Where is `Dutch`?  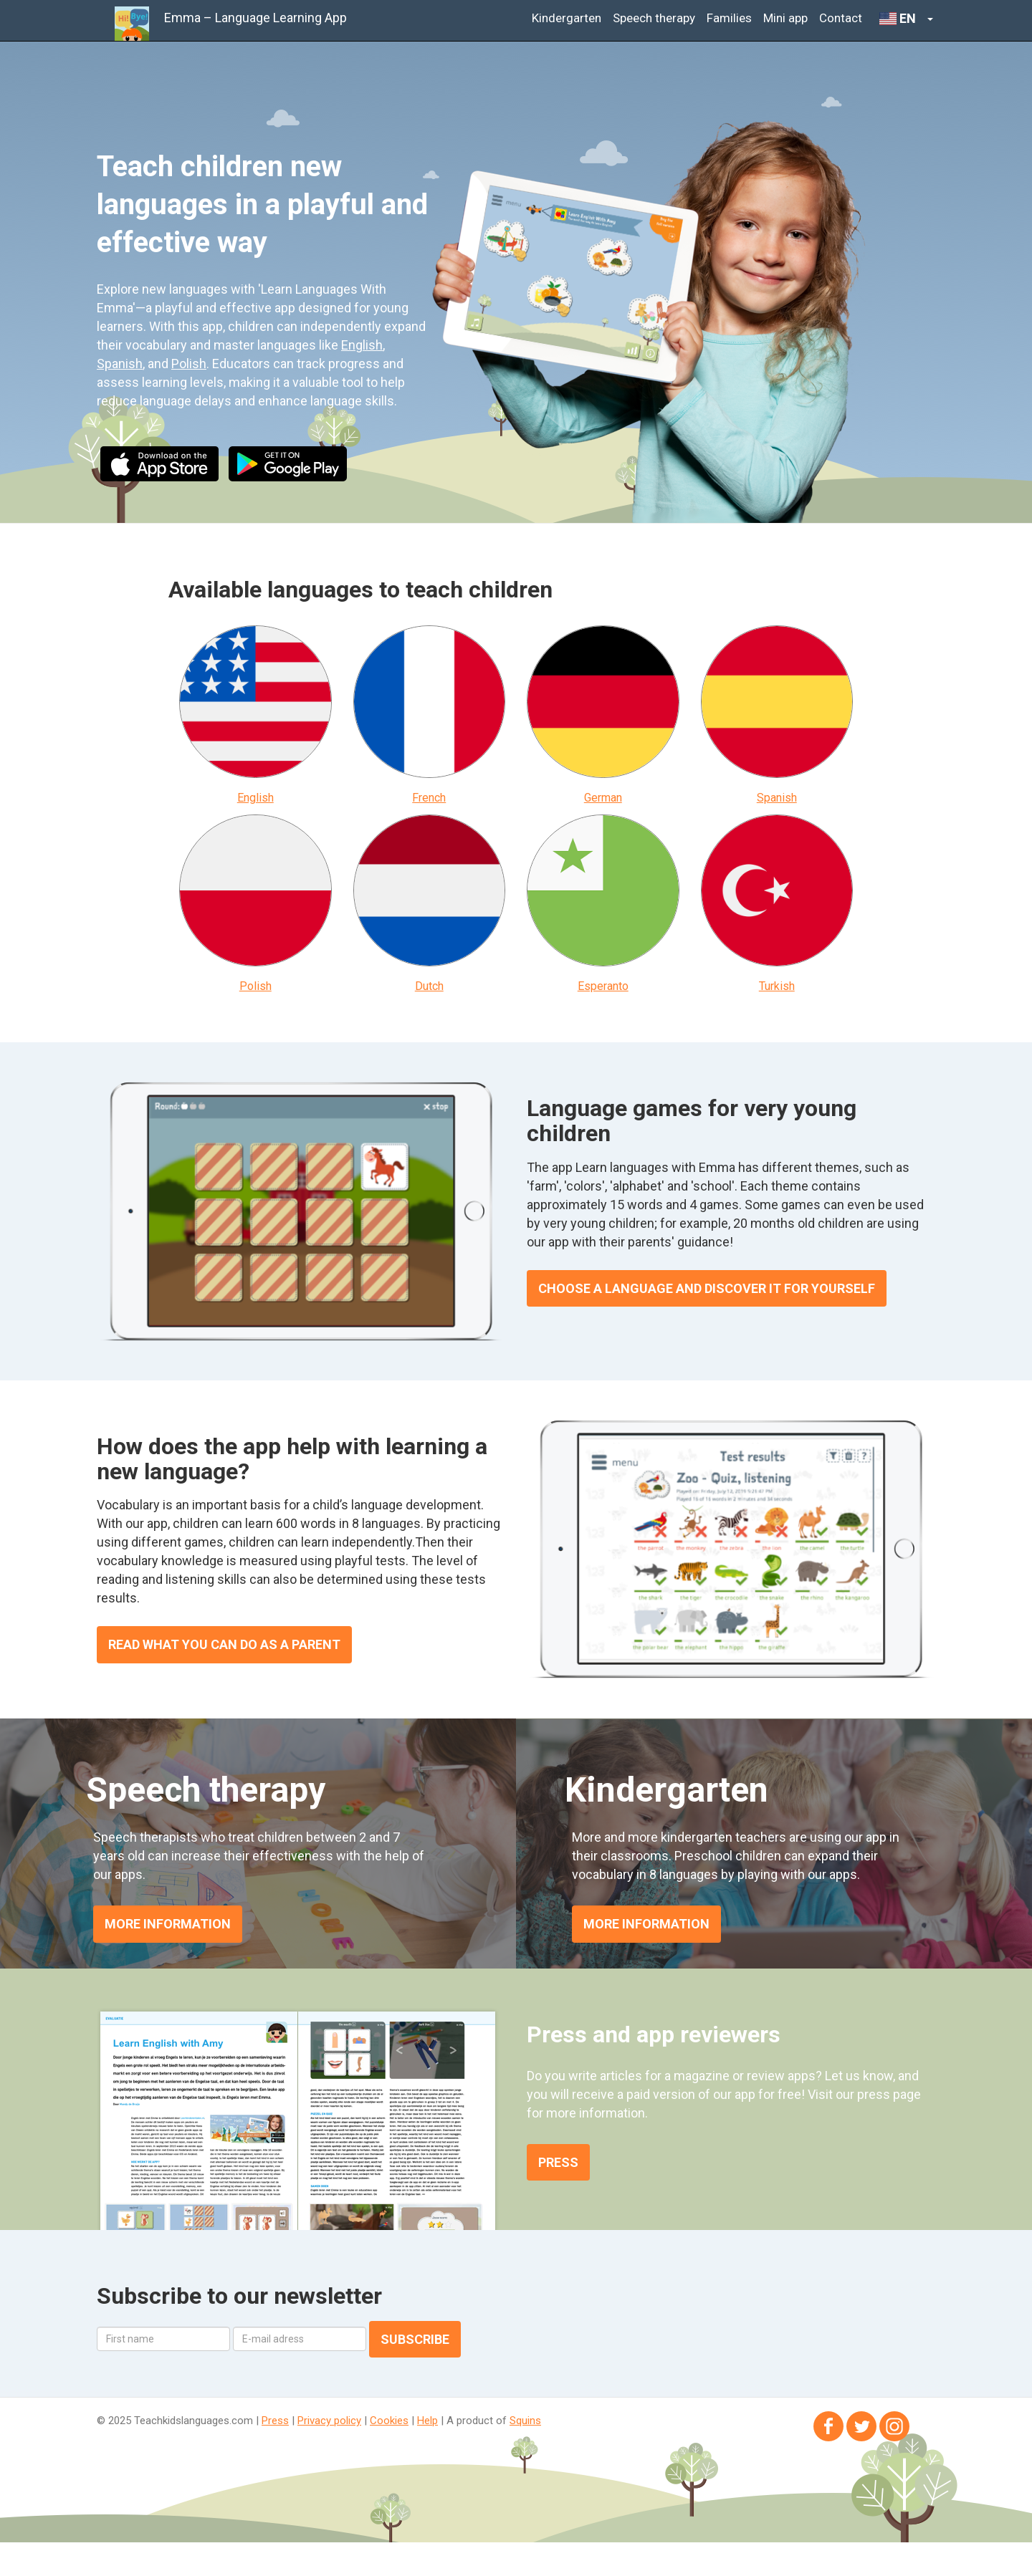
Dutch is located at coordinates (429, 986).